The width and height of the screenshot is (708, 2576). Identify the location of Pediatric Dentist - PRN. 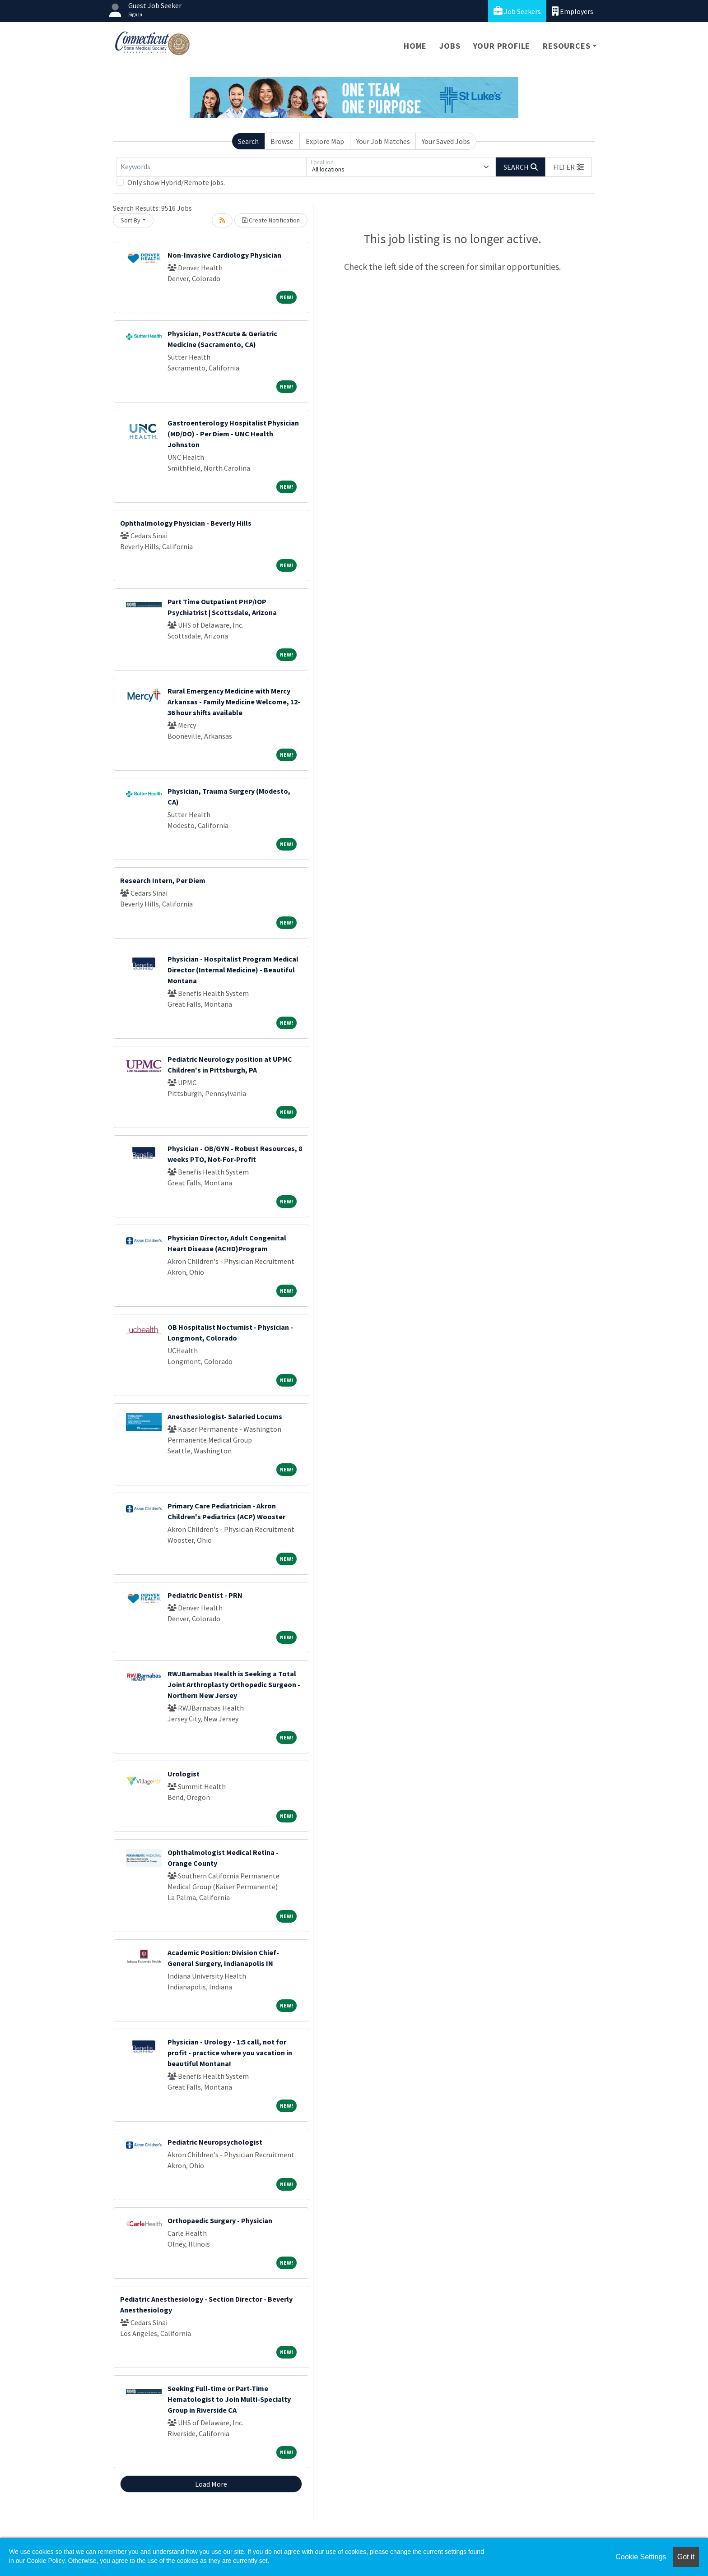
(205, 1595).